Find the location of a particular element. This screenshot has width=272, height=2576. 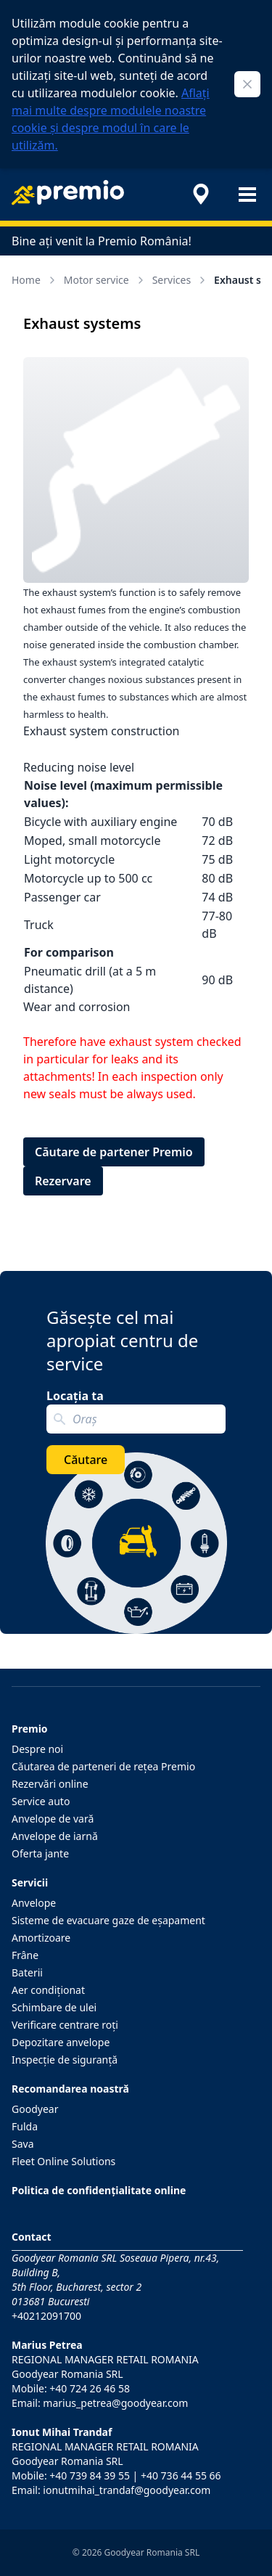

Schimbare de ulei is located at coordinates (54, 2007).